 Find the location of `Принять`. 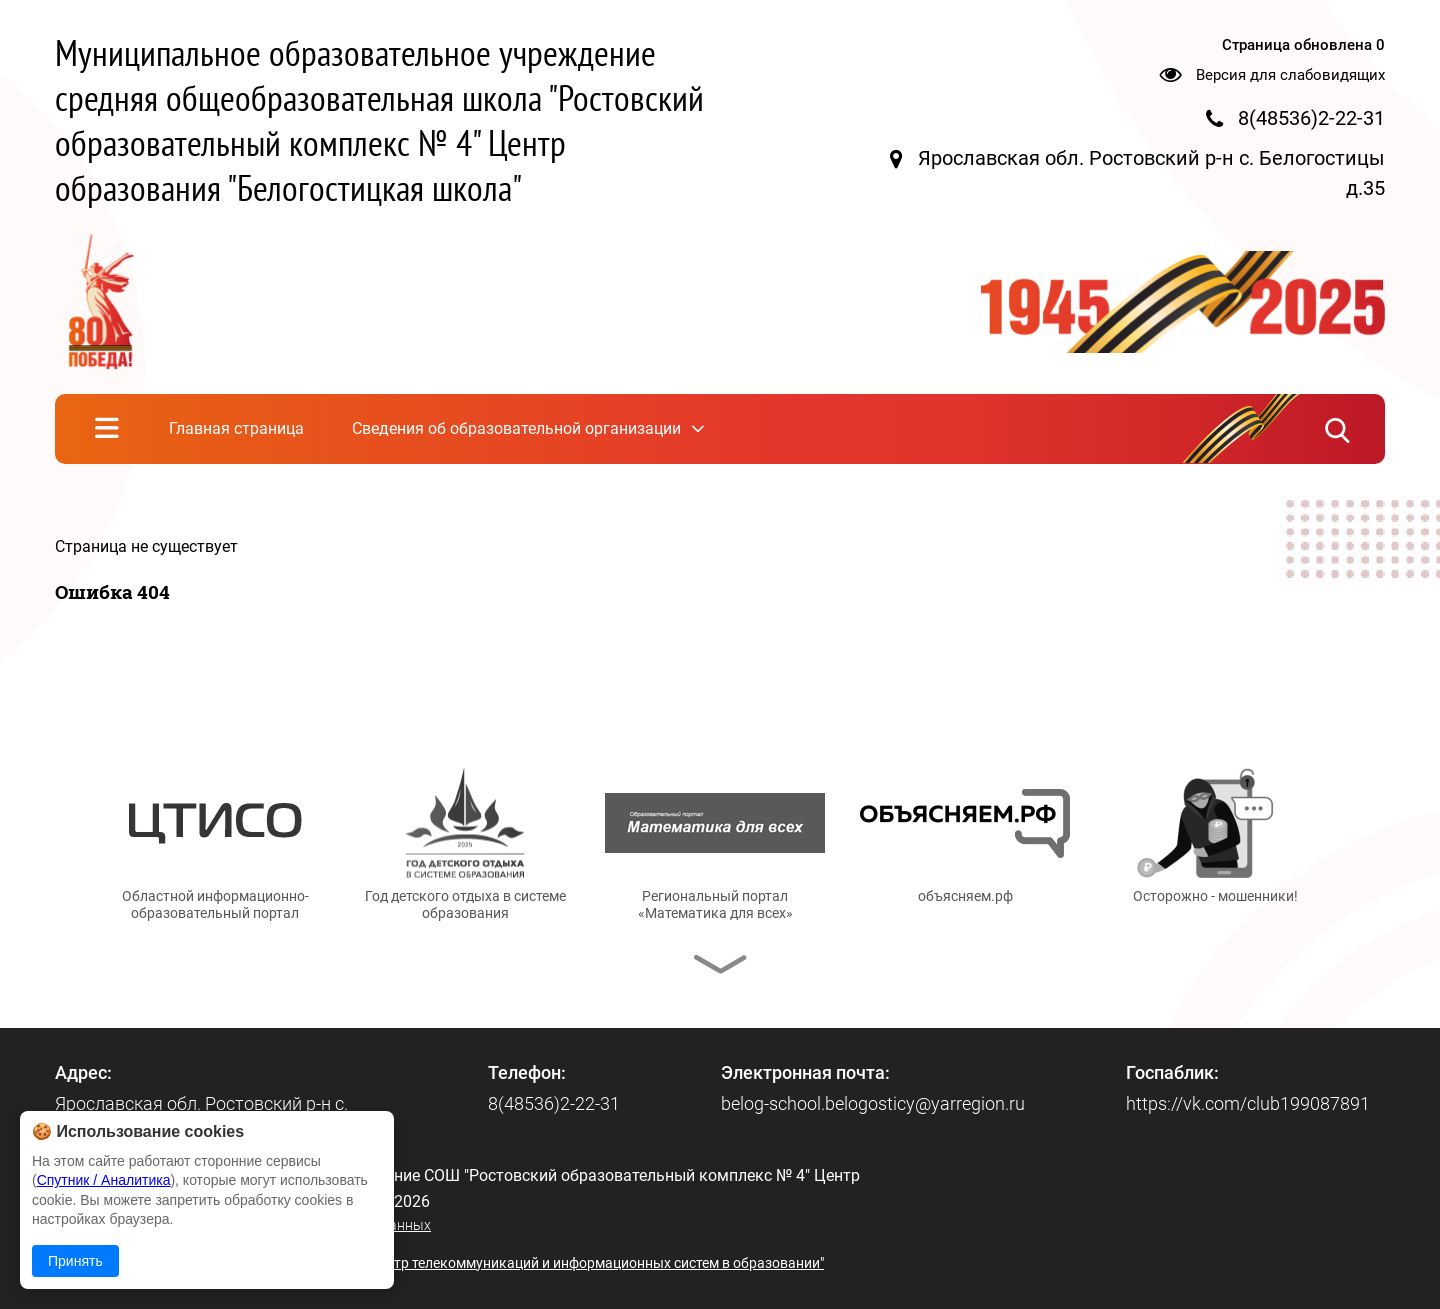

Принять is located at coordinates (75, 1261).